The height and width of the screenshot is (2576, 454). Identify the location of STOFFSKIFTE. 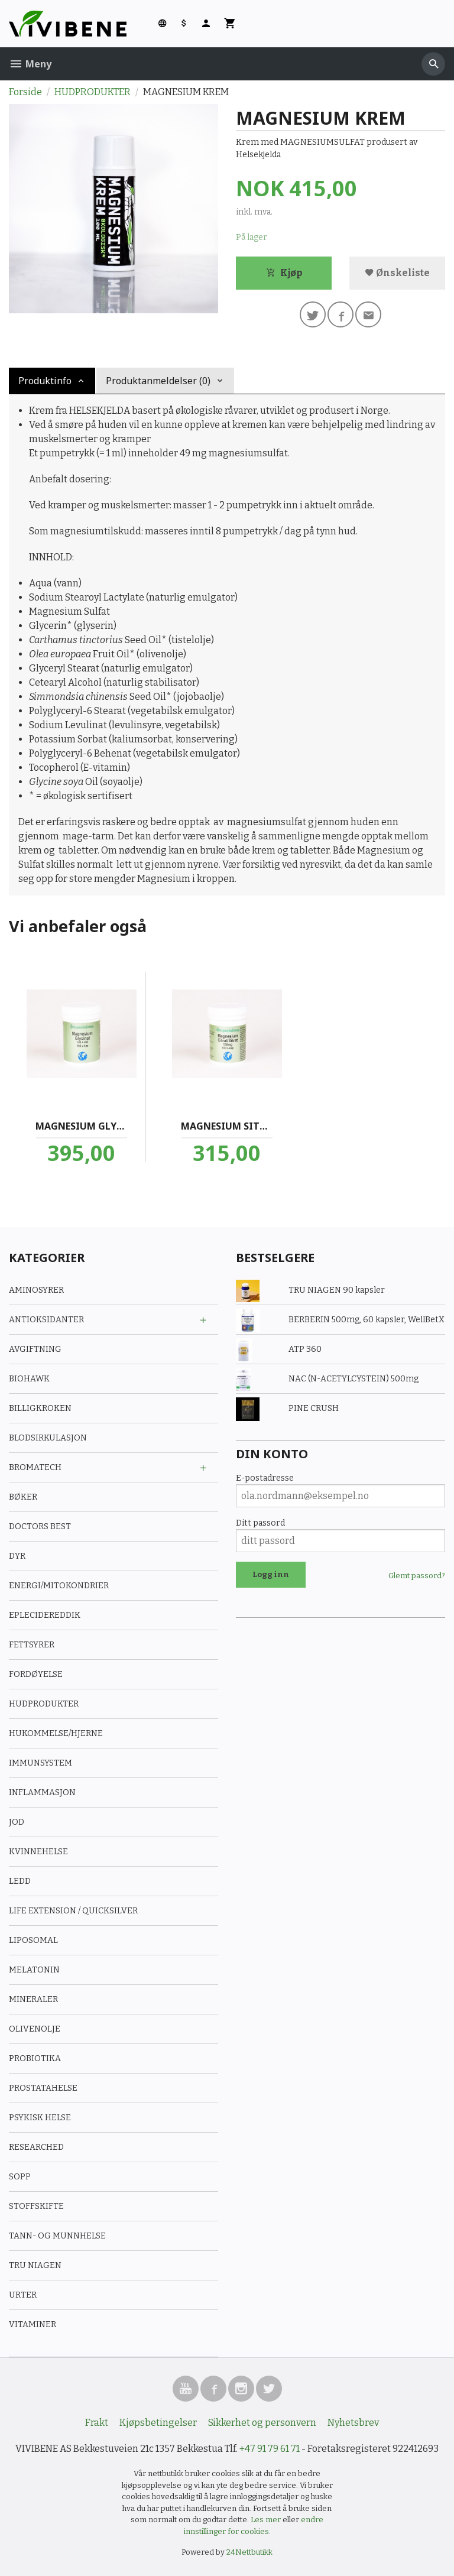
(36, 2206).